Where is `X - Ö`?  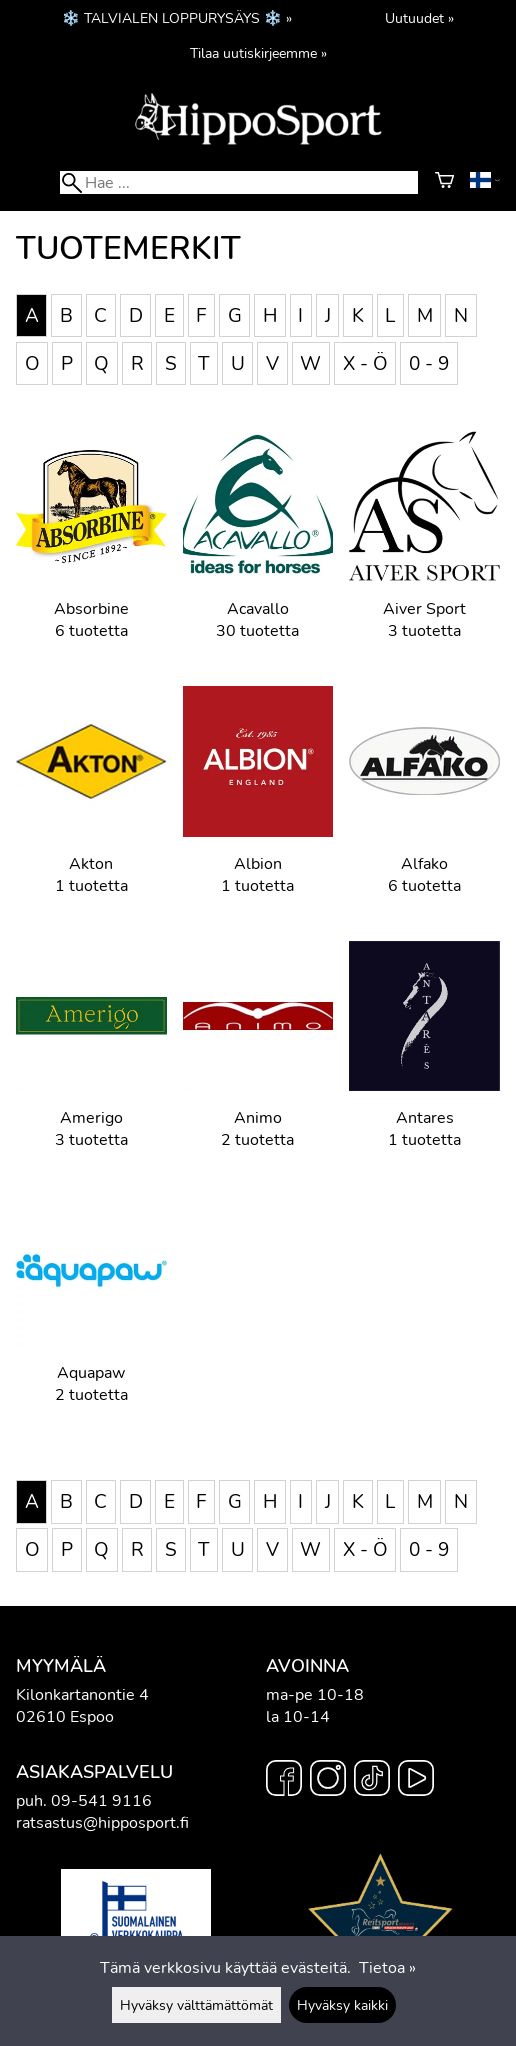
X - Ö is located at coordinates (365, 363).